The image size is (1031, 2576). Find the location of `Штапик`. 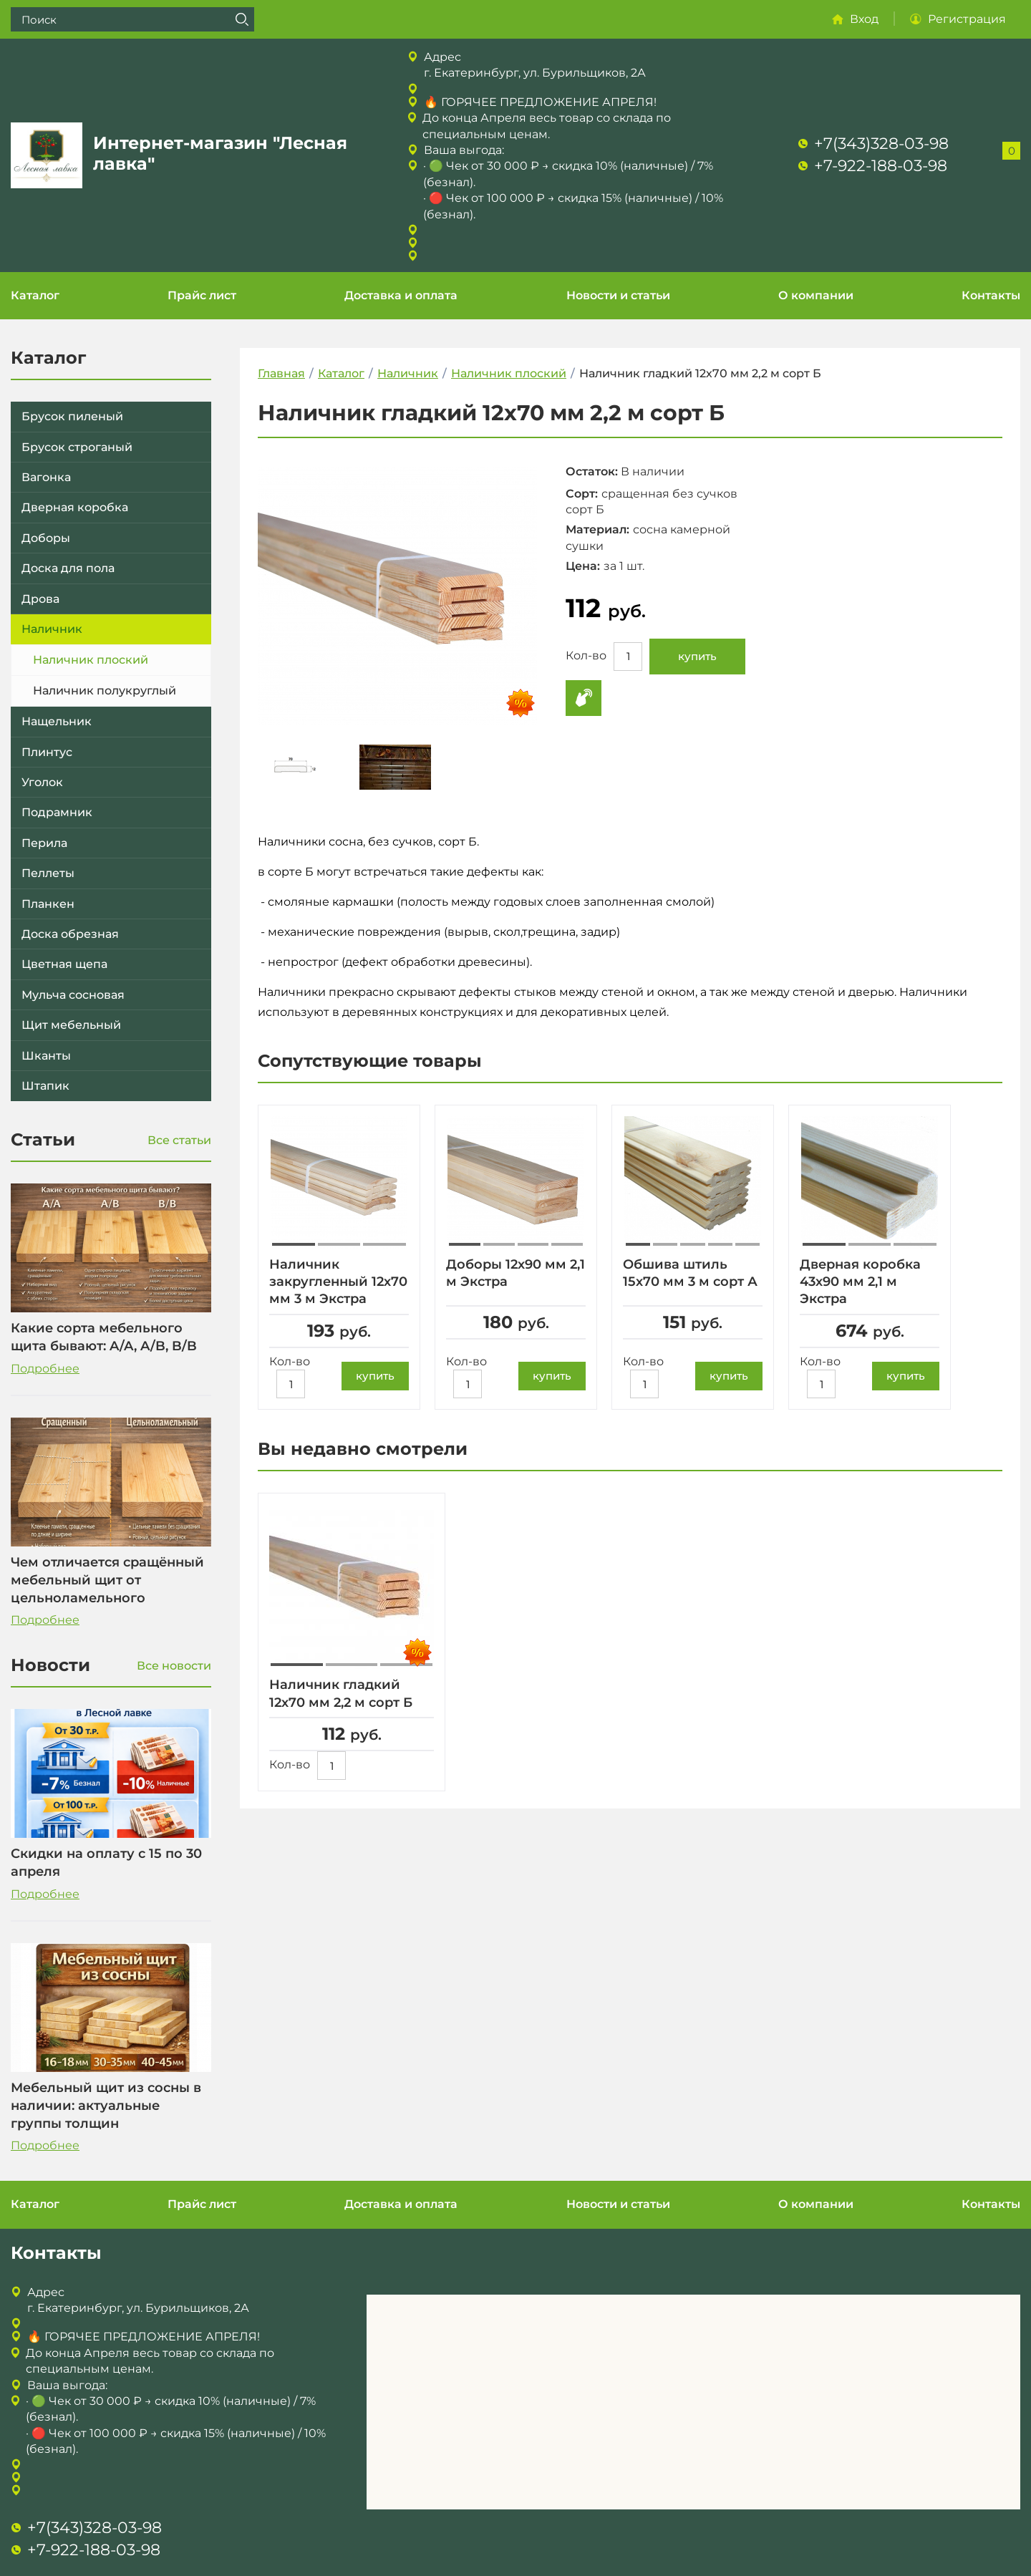

Штапик is located at coordinates (45, 1086).